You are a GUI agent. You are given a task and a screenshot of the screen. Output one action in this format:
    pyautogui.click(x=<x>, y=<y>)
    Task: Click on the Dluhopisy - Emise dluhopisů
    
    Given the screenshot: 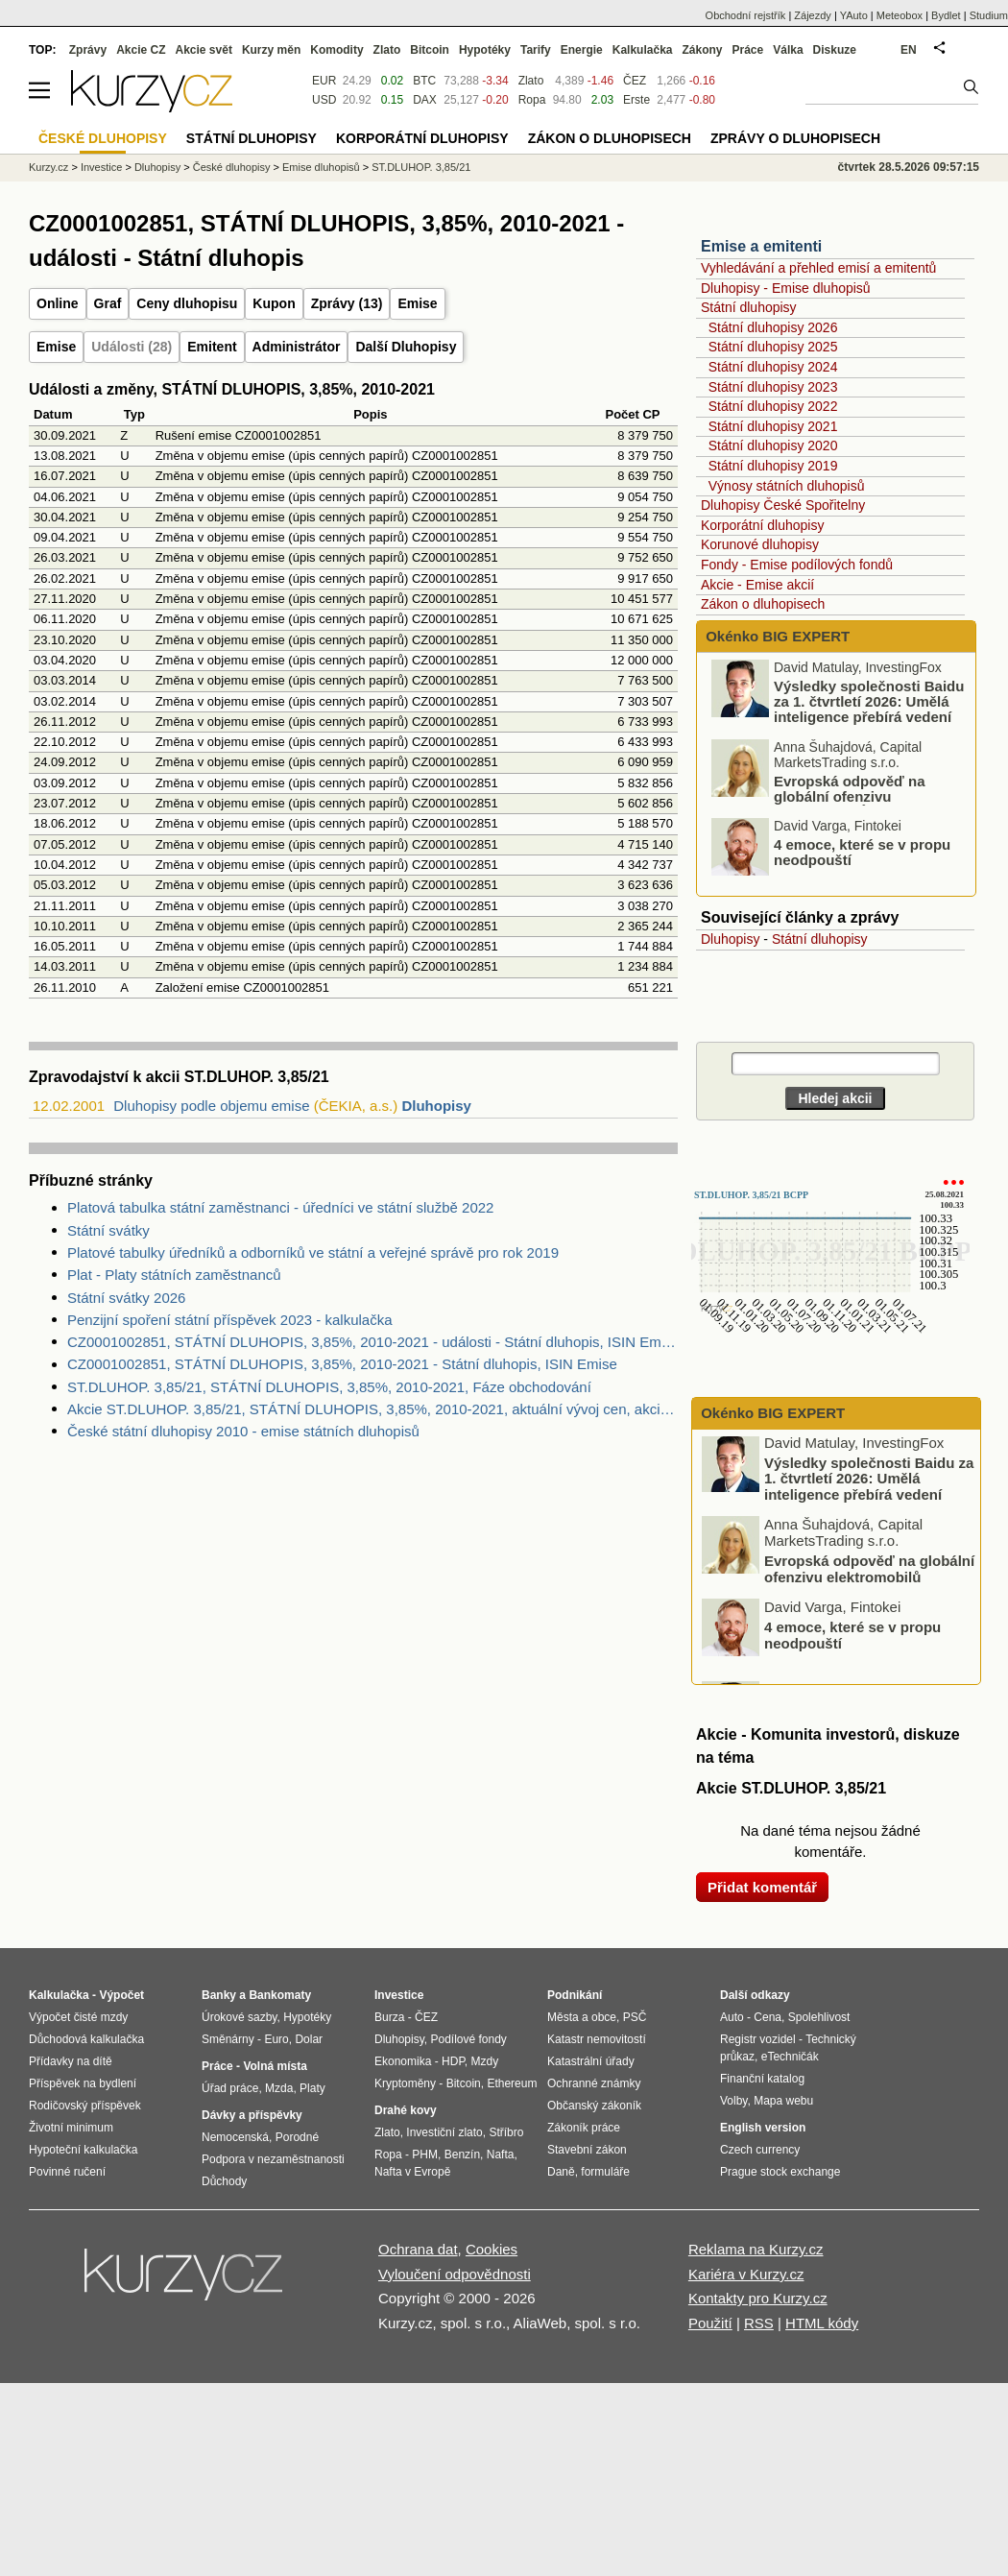 What is the action you would take?
    pyautogui.click(x=786, y=288)
    